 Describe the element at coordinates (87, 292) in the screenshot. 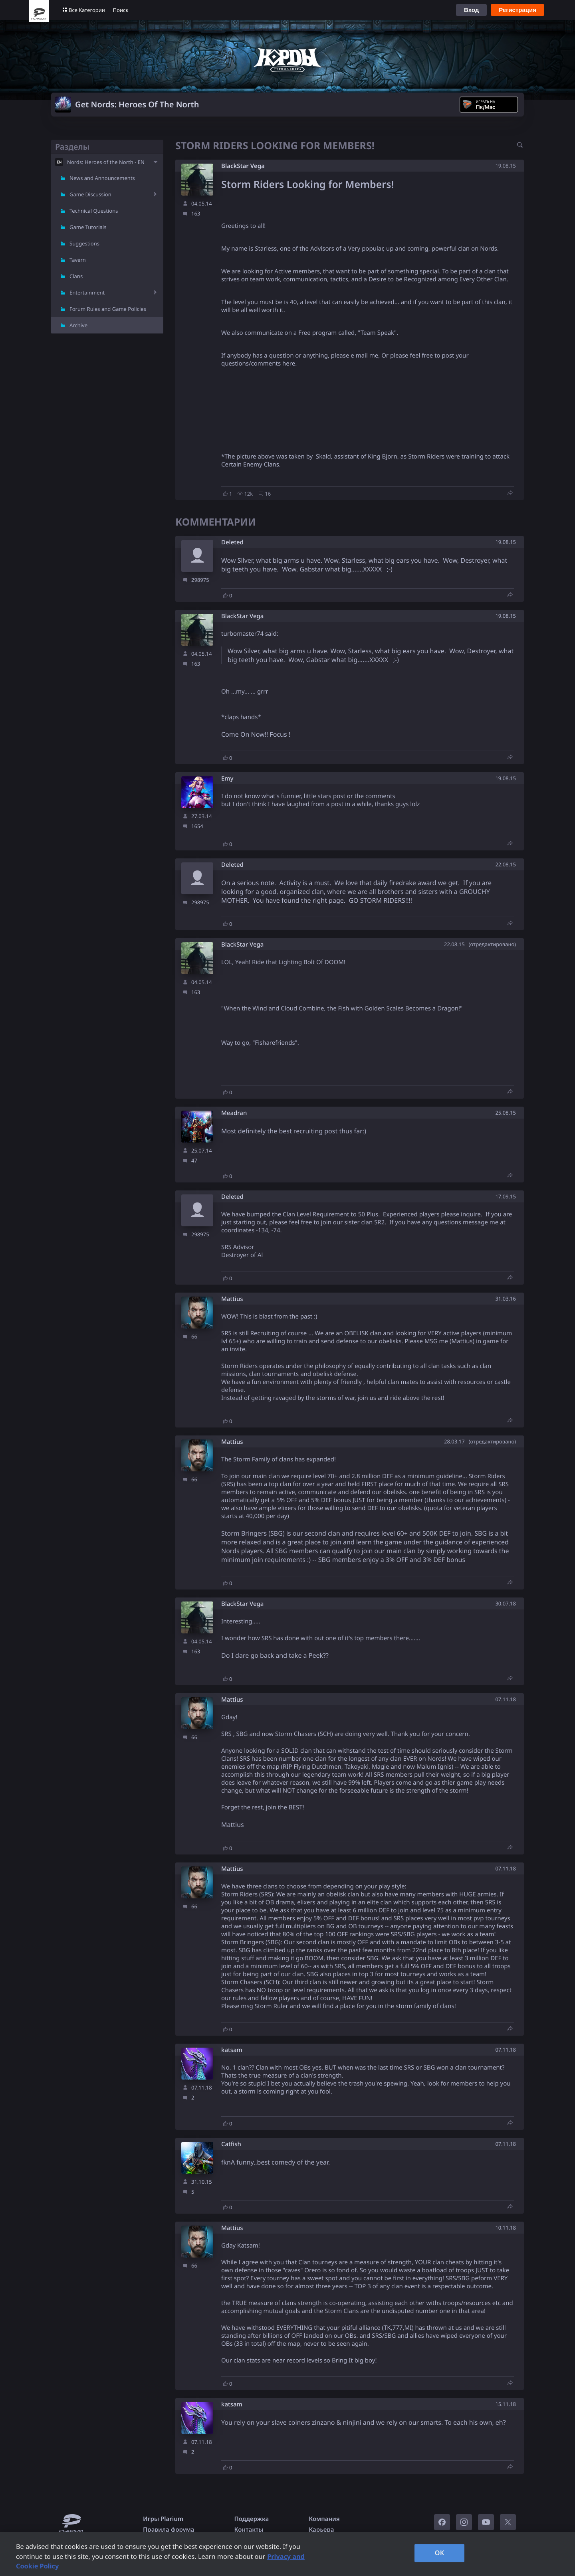

I see `Entertainment` at that location.